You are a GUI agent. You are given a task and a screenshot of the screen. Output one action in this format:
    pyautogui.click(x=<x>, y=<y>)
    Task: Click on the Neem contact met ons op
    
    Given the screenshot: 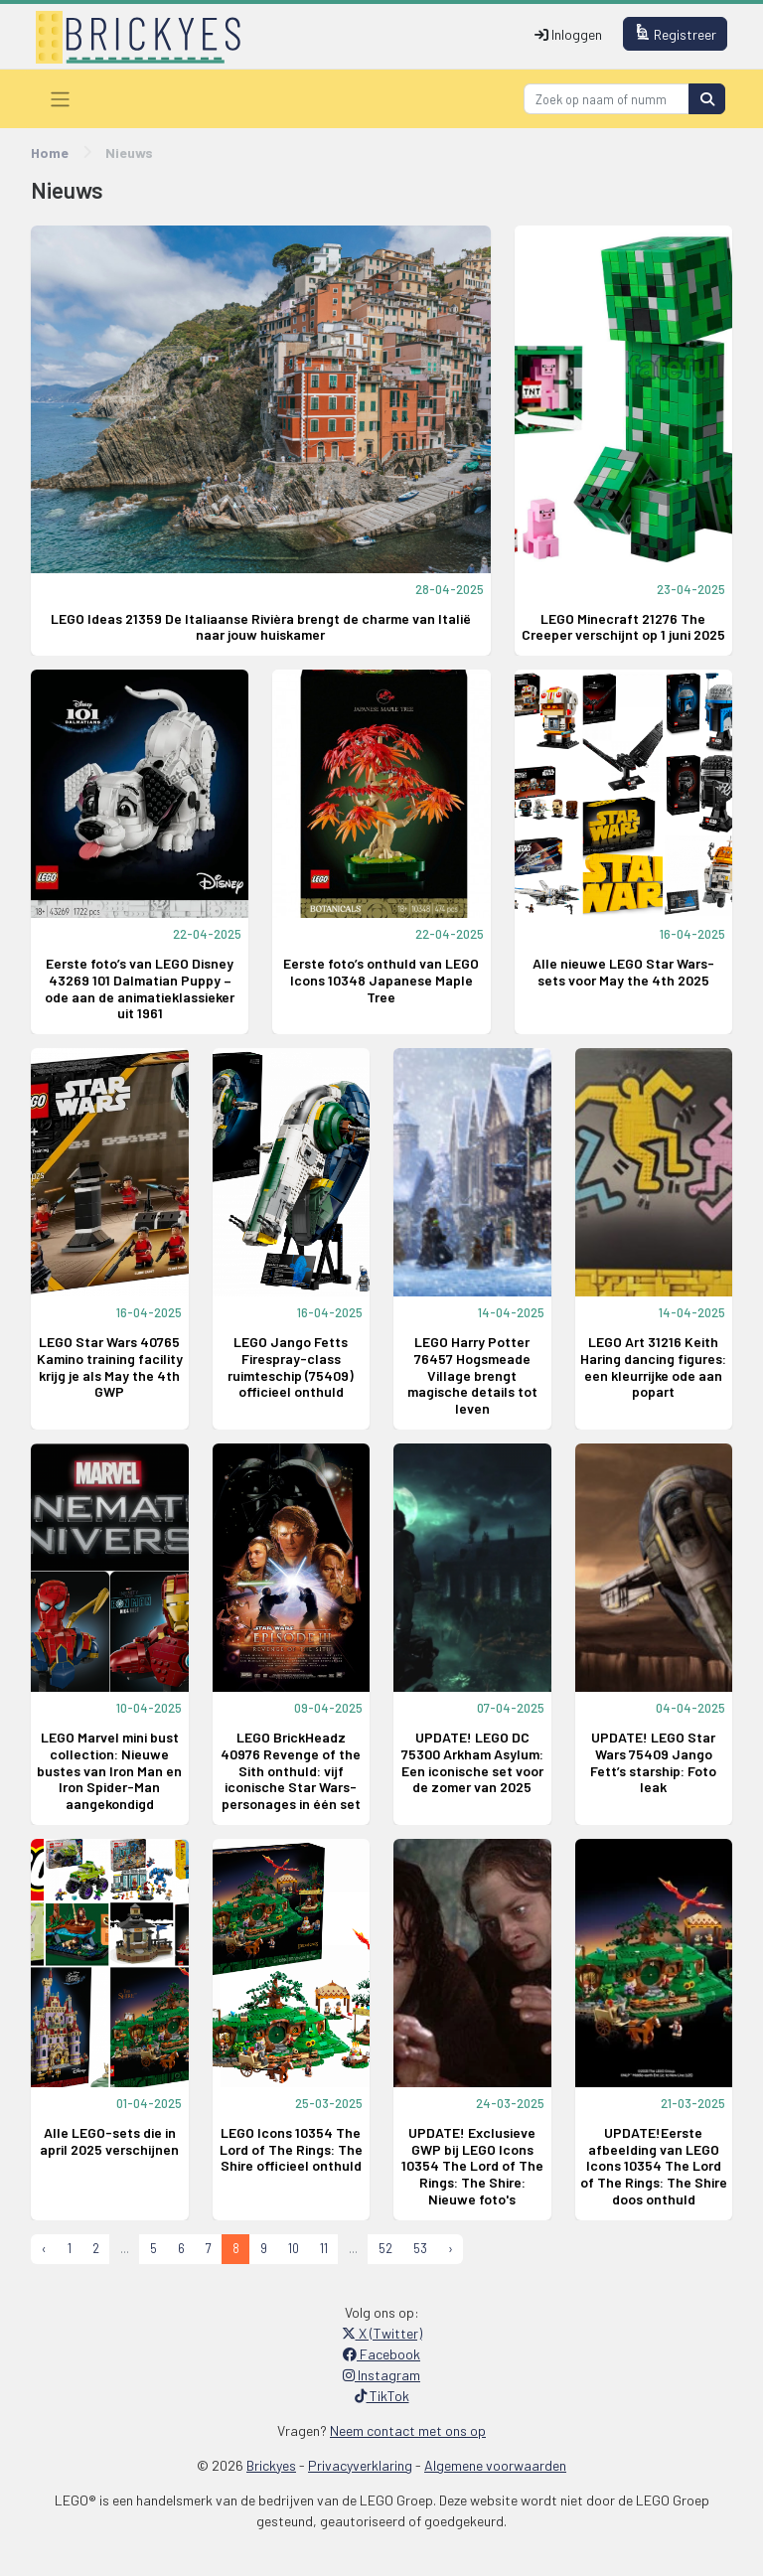 What is the action you would take?
    pyautogui.click(x=408, y=2430)
    